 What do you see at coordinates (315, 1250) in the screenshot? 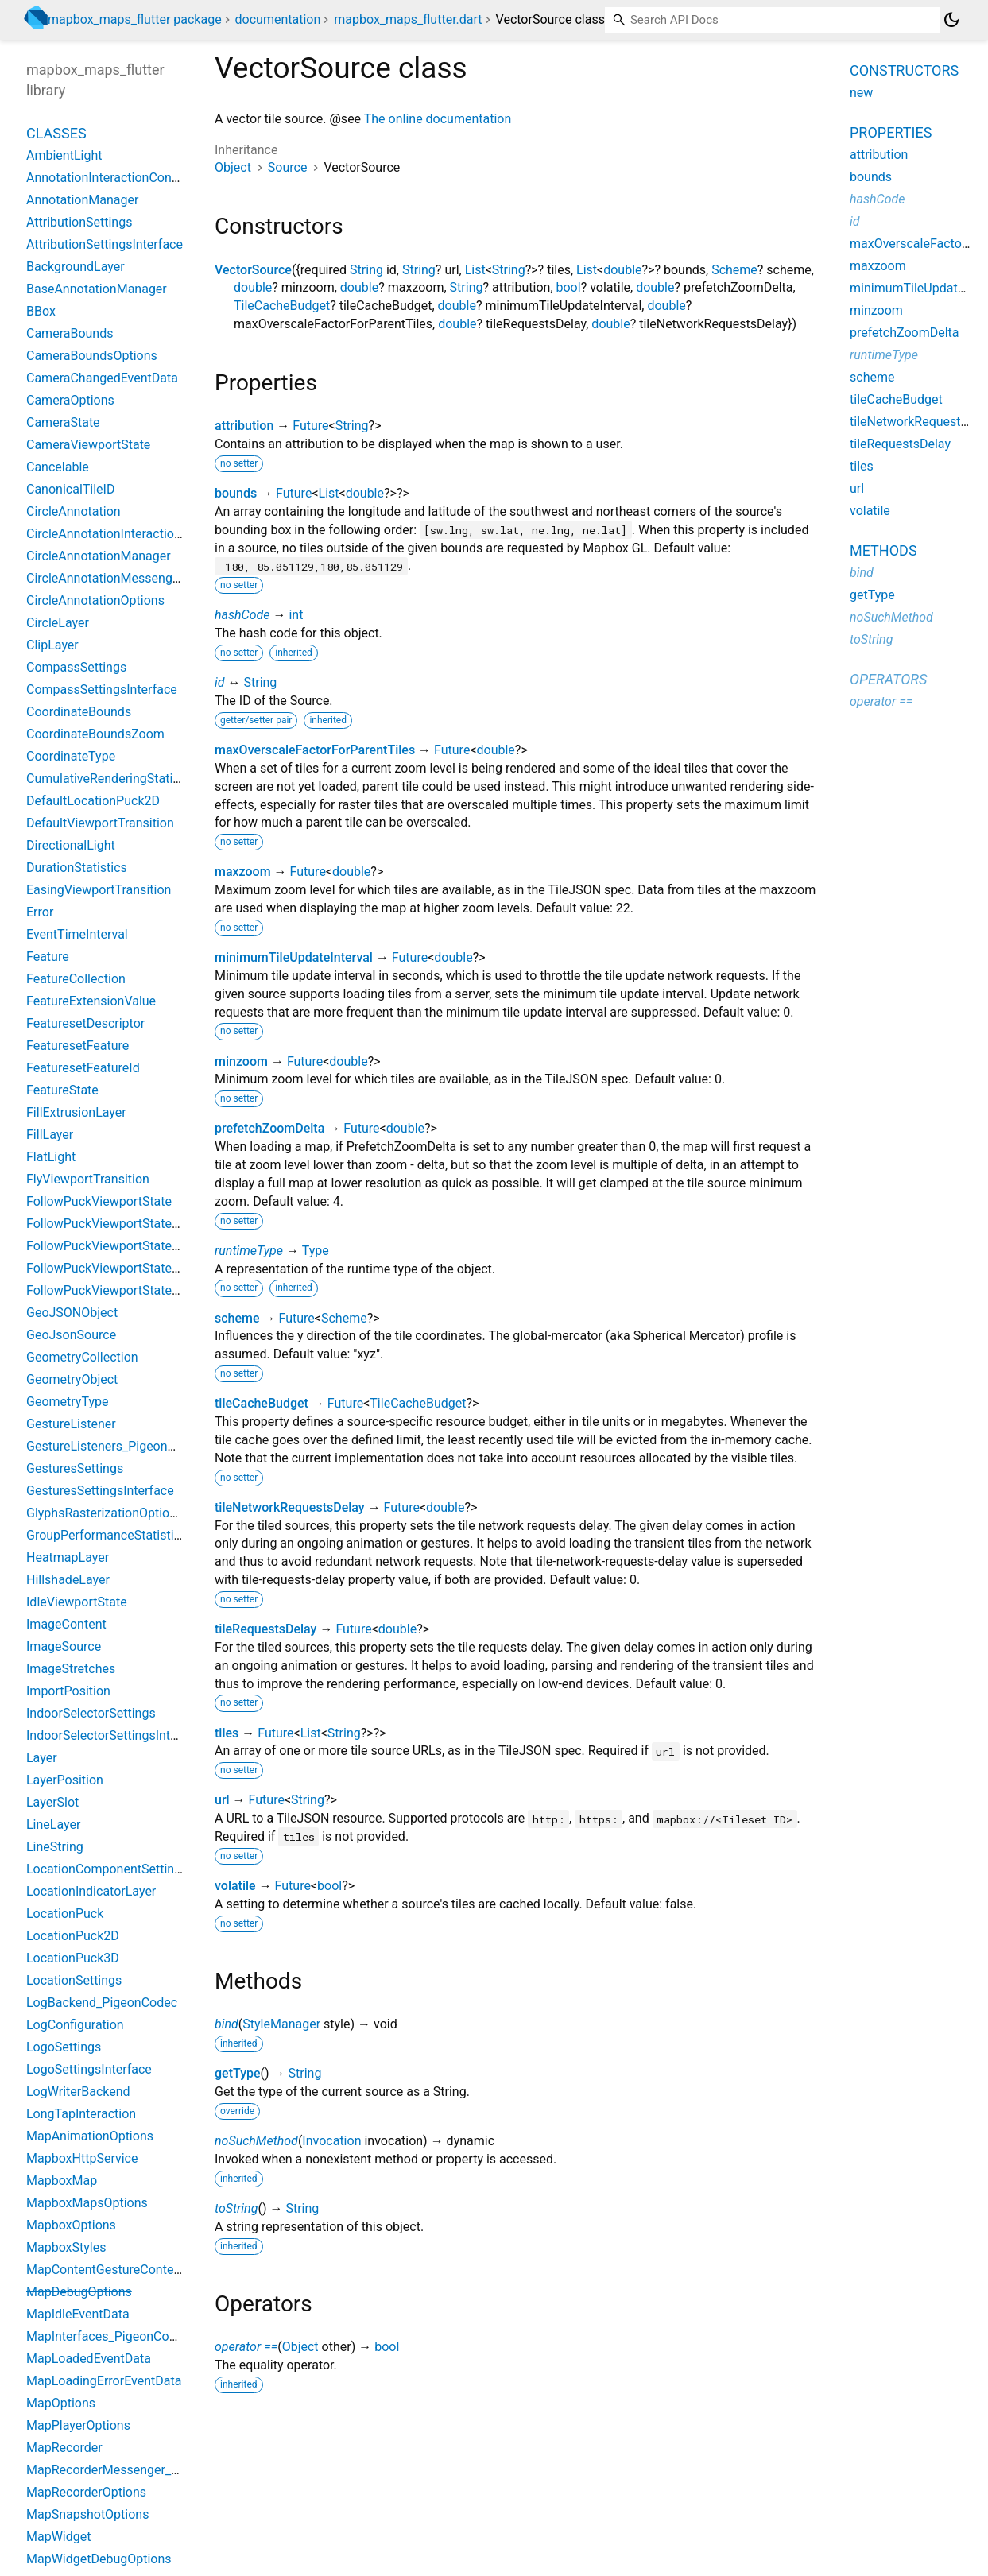
I see `Type` at bounding box center [315, 1250].